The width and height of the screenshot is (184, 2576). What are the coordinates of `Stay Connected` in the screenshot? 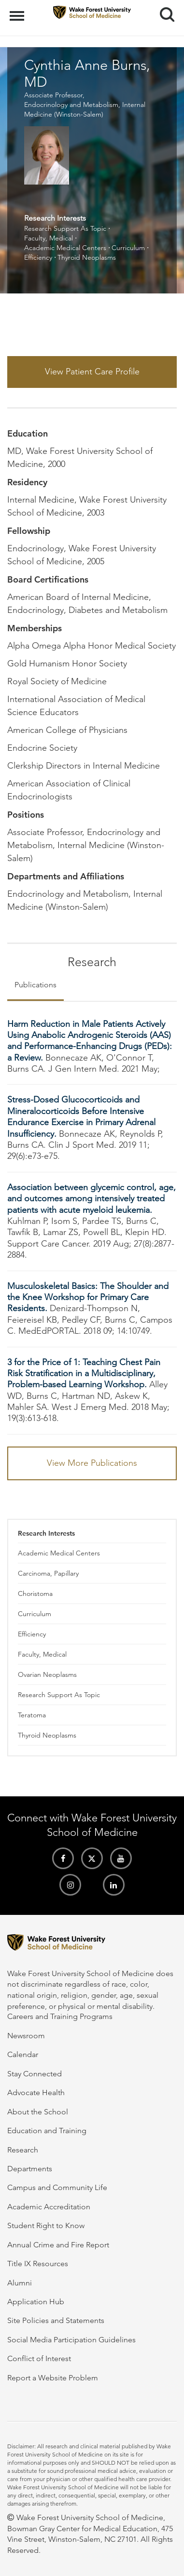 It's located at (34, 2073).